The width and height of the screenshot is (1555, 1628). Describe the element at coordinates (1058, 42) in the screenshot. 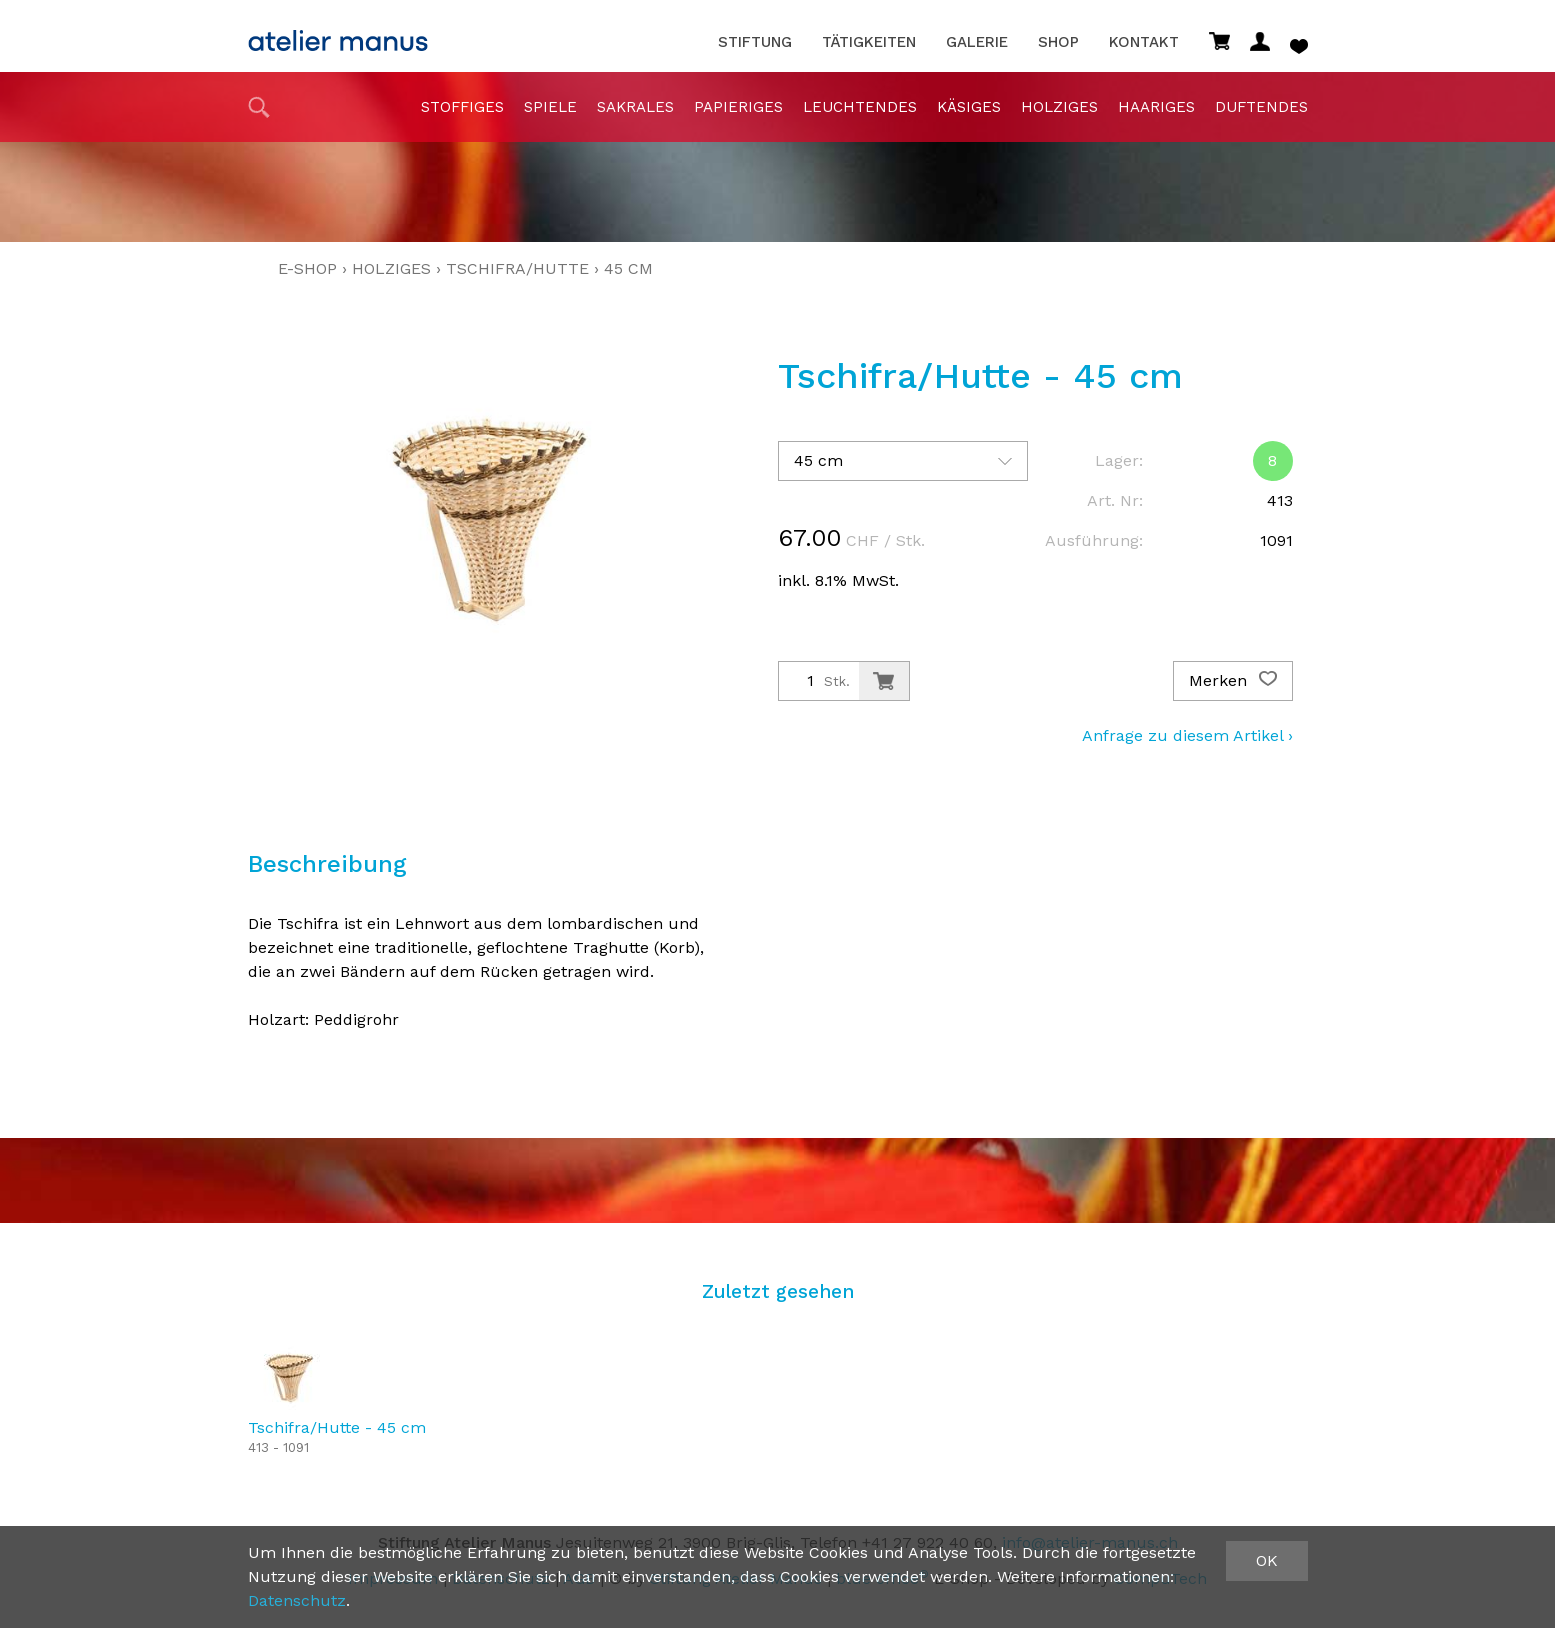

I see `Shop` at that location.